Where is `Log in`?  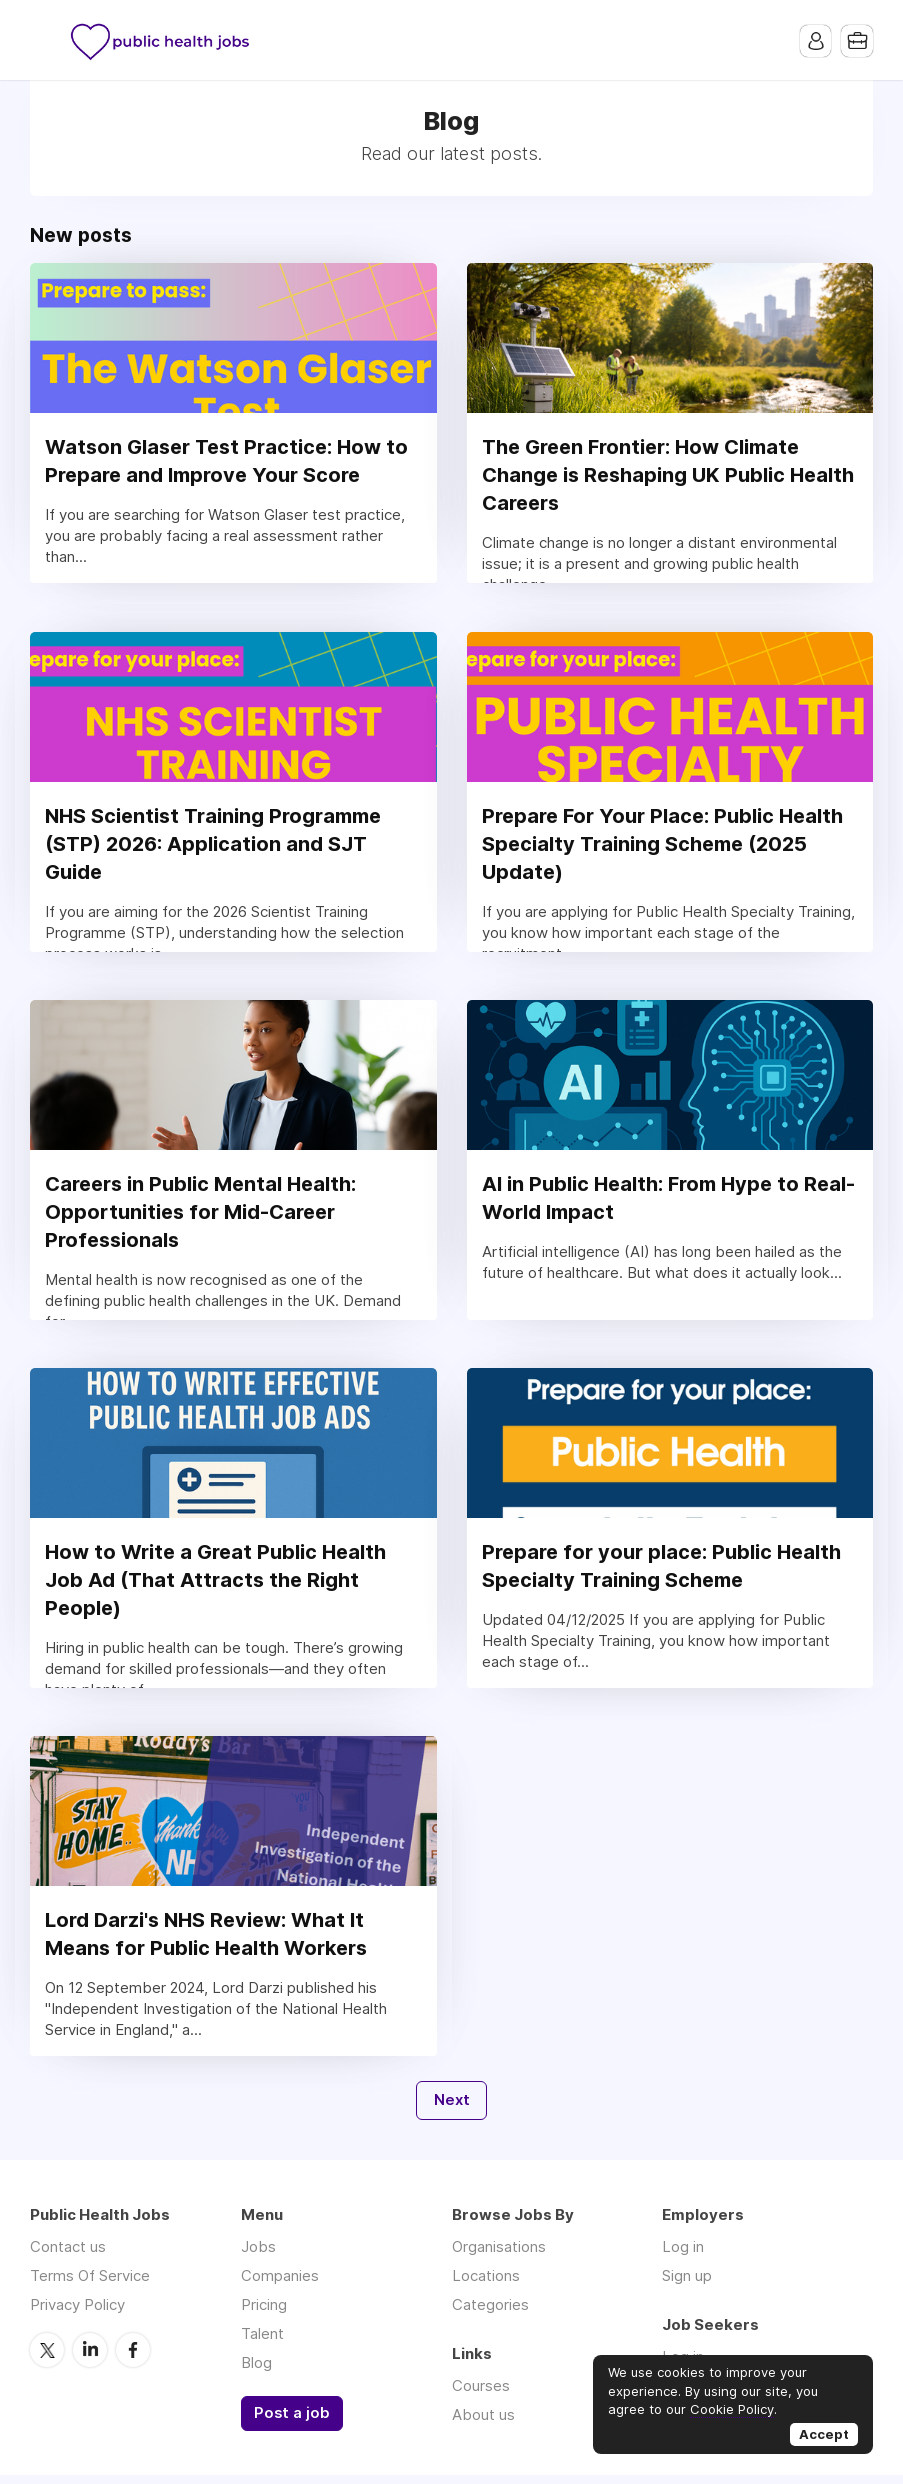 Log in is located at coordinates (683, 2255).